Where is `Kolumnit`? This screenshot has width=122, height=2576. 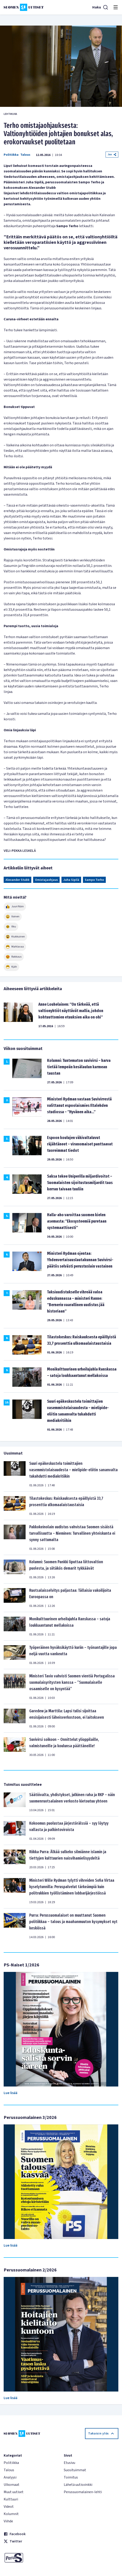 Kolumnit is located at coordinates (11, 2513).